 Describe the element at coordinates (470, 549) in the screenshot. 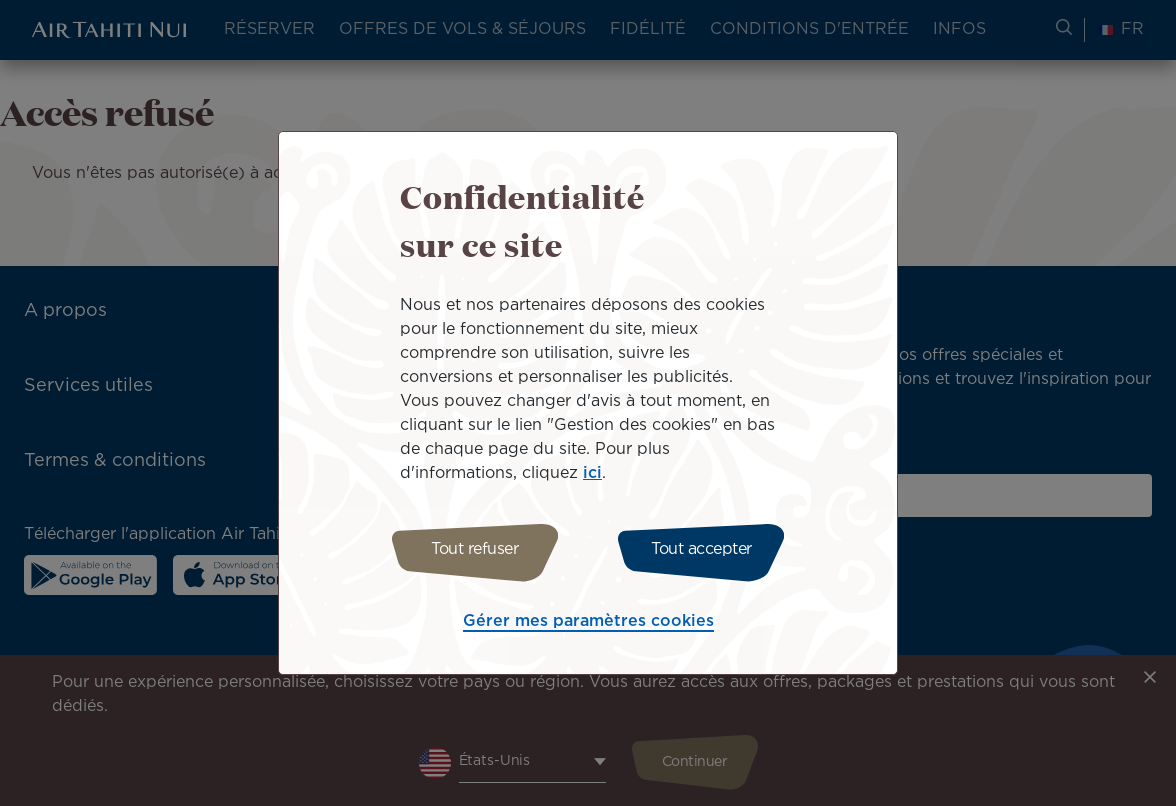

I see `Tout refuser` at that location.